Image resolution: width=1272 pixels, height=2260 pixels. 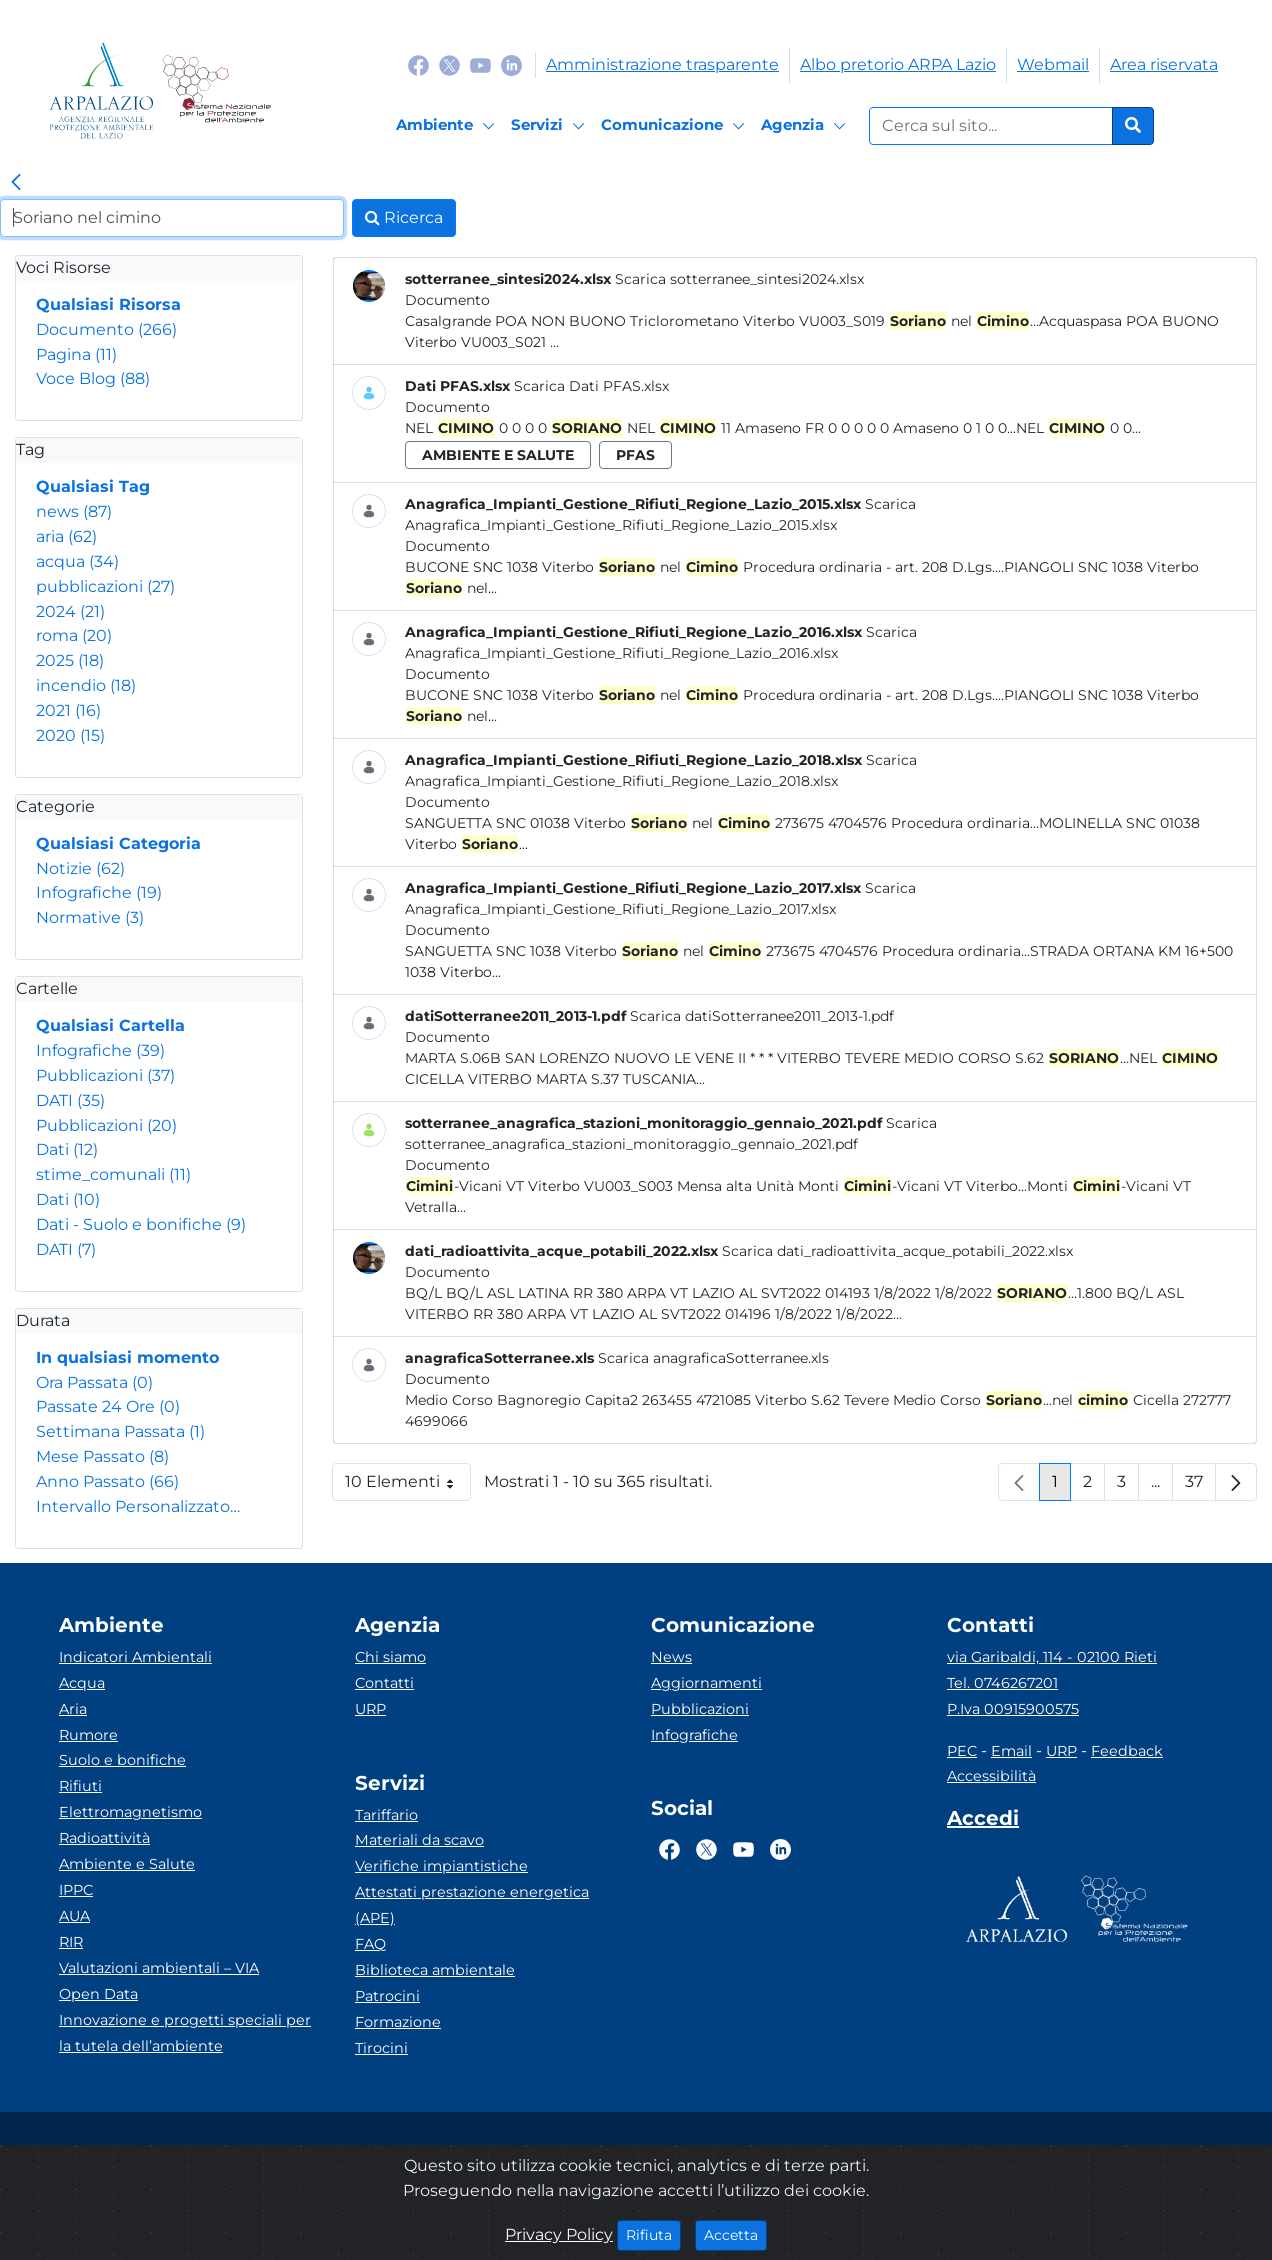 What do you see at coordinates (135, 1657) in the screenshot?
I see `Indicatori Ambientali` at bounding box center [135, 1657].